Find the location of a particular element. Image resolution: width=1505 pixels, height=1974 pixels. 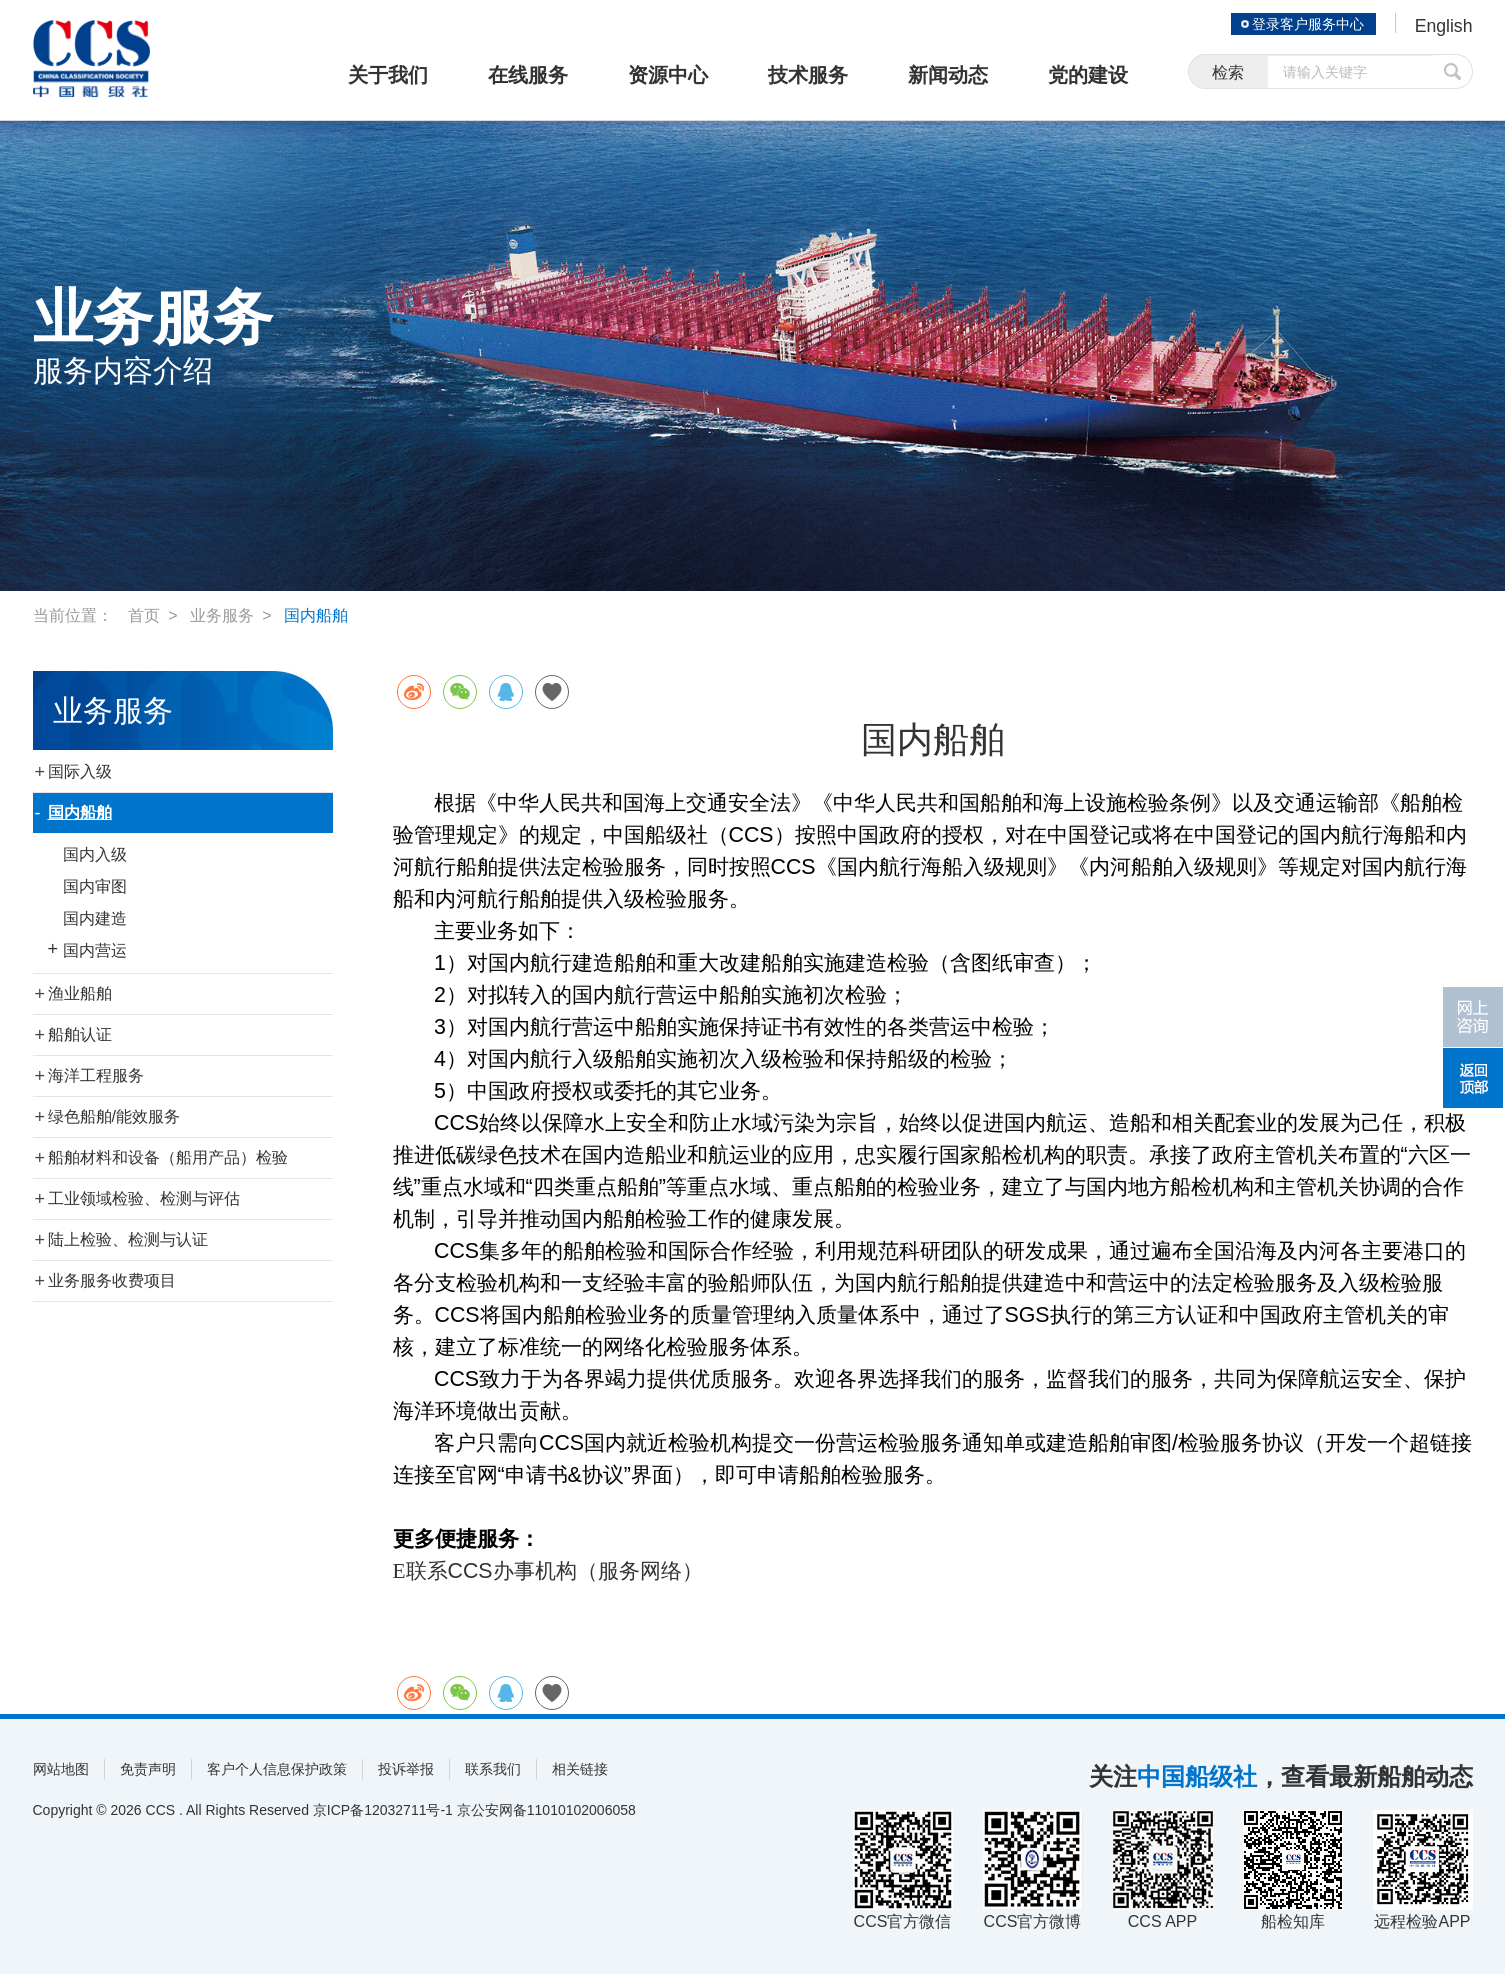

客户个人信息保护政策 is located at coordinates (277, 1769).